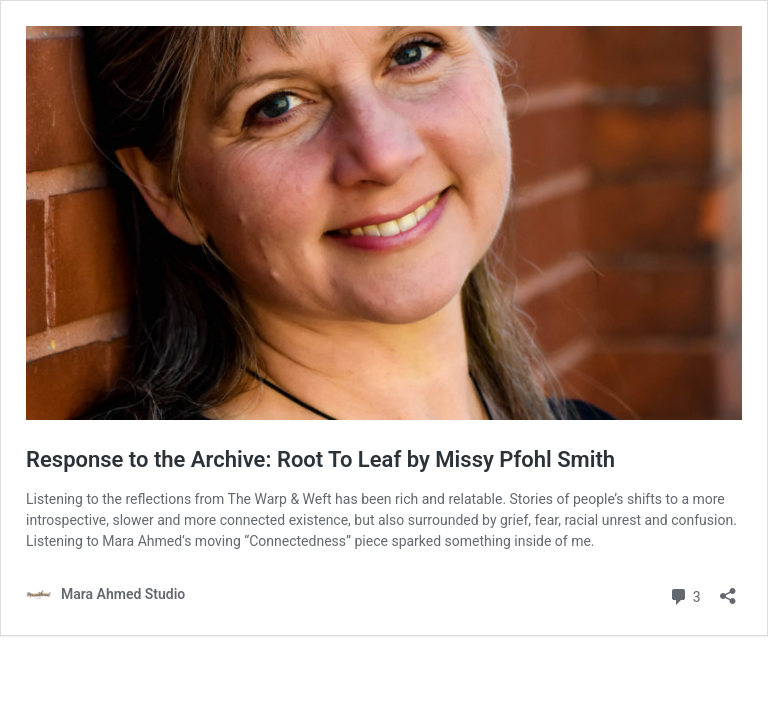 The height and width of the screenshot is (720, 768). Describe the element at coordinates (728, 589) in the screenshot. I see `[Open sharing dialog]` at that location.